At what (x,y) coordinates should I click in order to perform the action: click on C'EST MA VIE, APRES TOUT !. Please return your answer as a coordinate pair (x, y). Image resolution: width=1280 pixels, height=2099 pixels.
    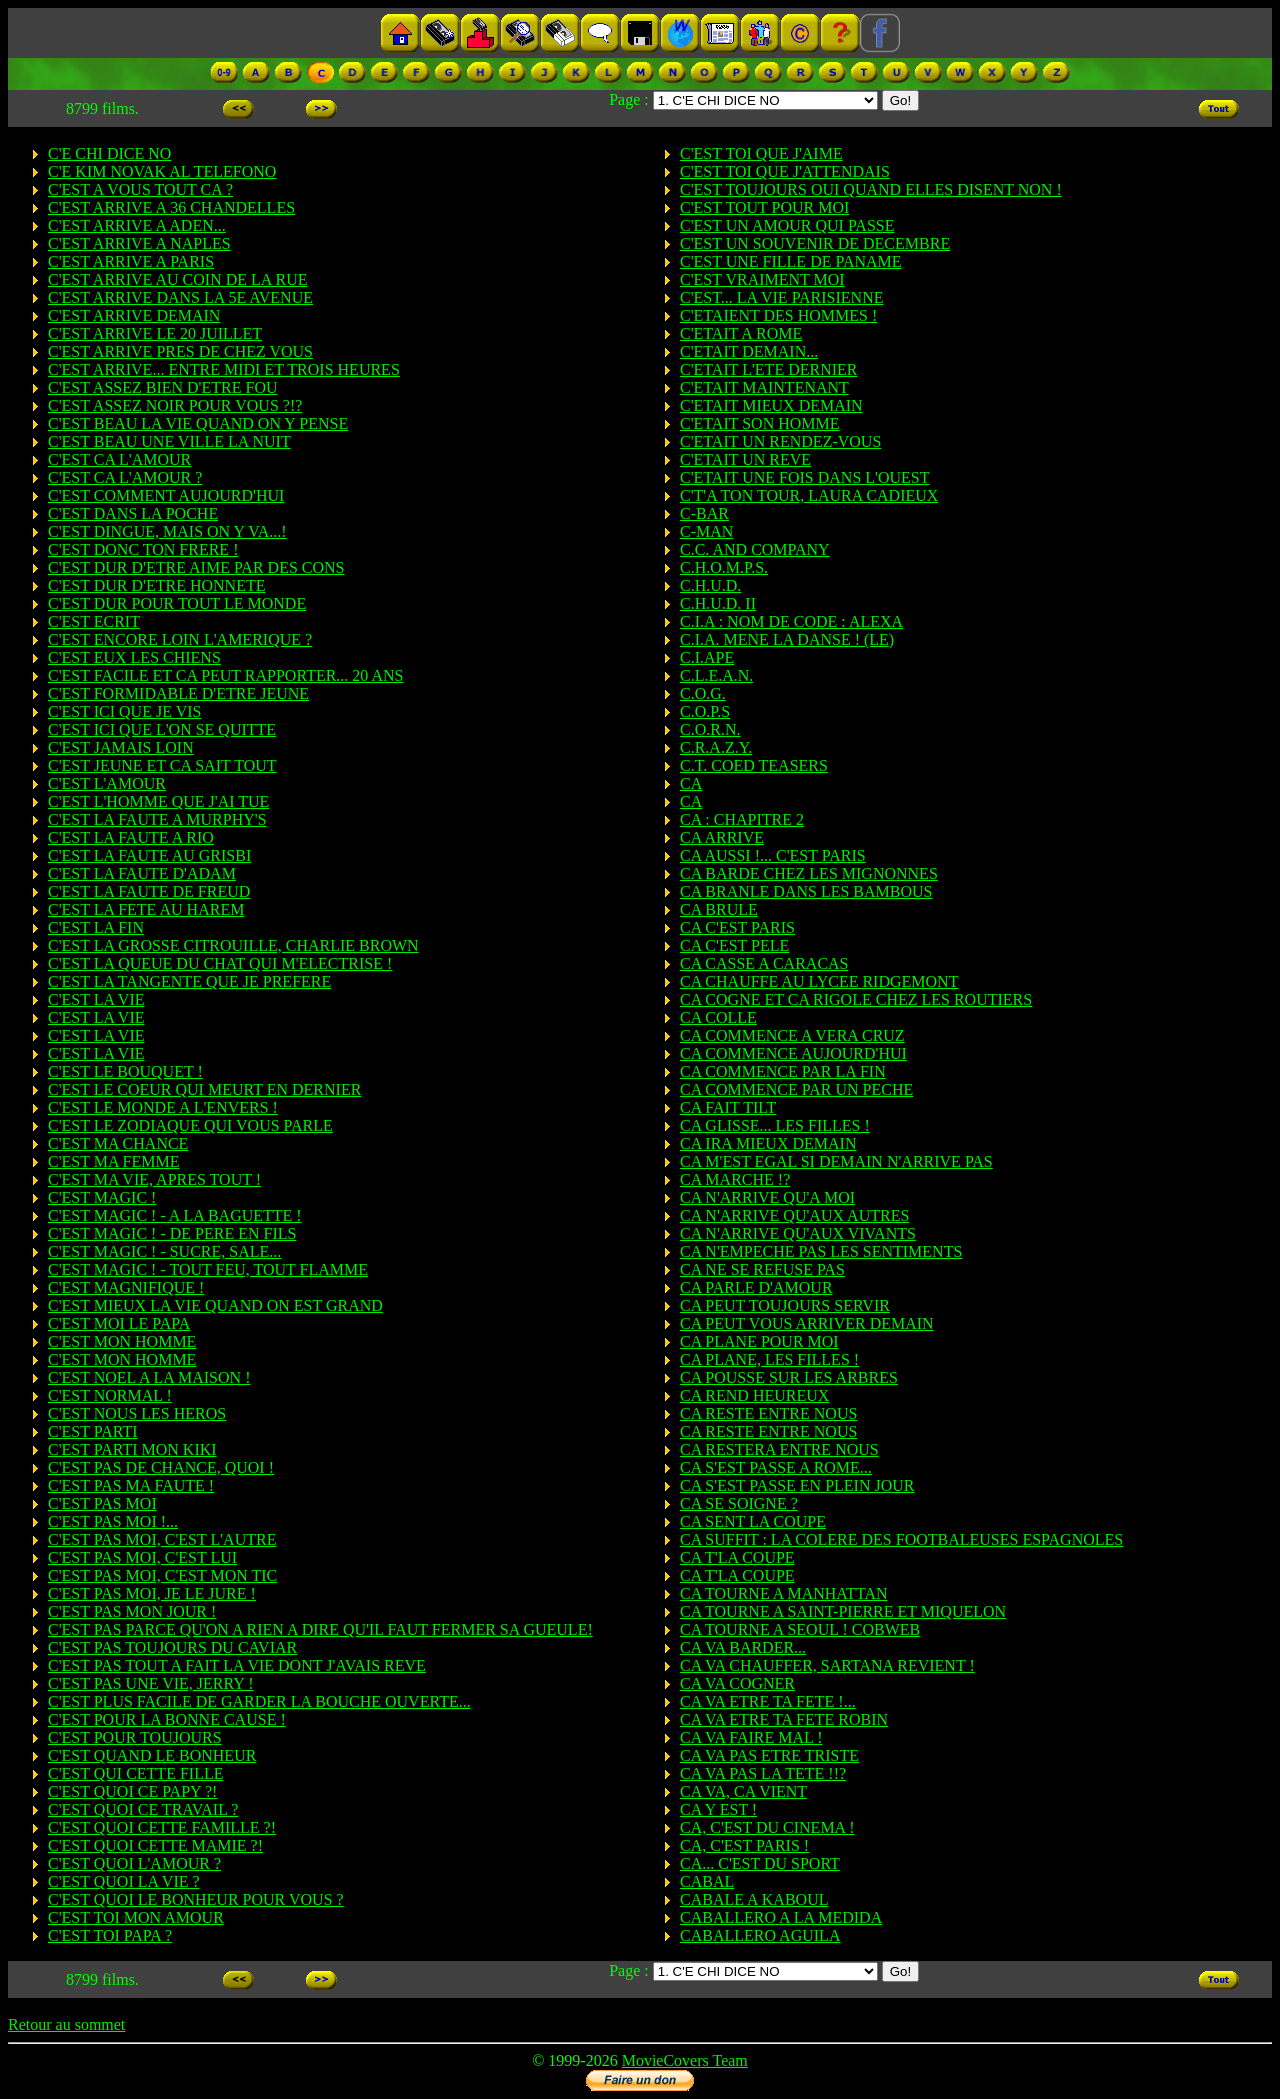
    Looking at the image, I should click on (154, 1179).